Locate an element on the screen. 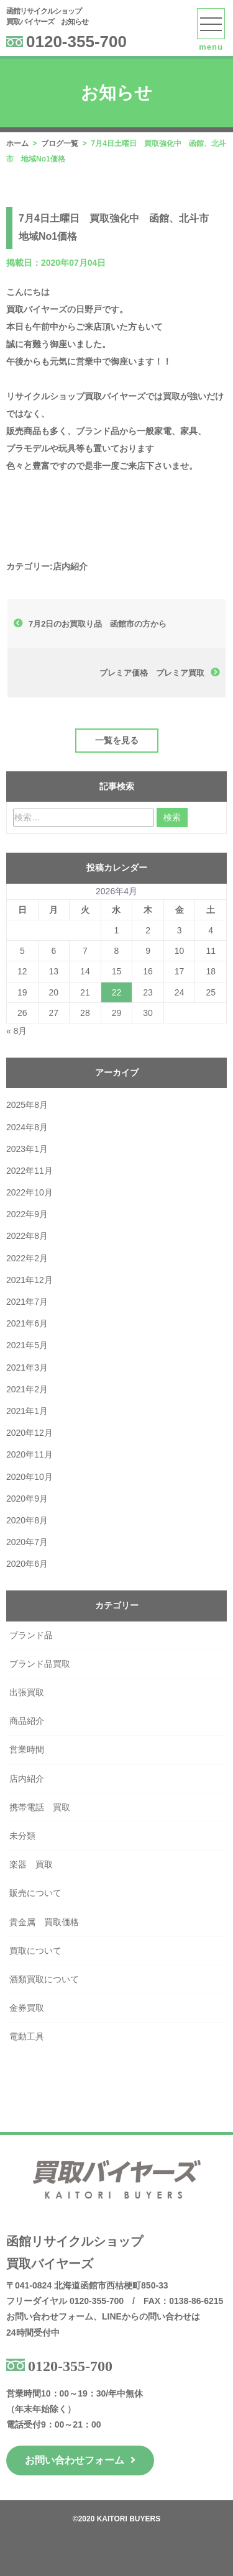  7月2日のお買取り品 函館市の方から is located at coordinates (98, 623).